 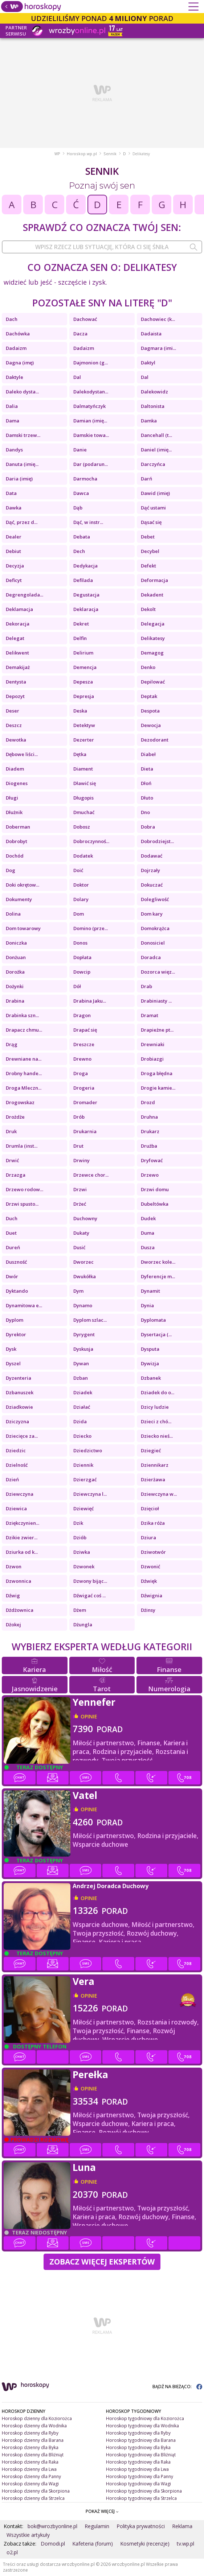 I want to click on Drąg, so click(x=11, y=1044).